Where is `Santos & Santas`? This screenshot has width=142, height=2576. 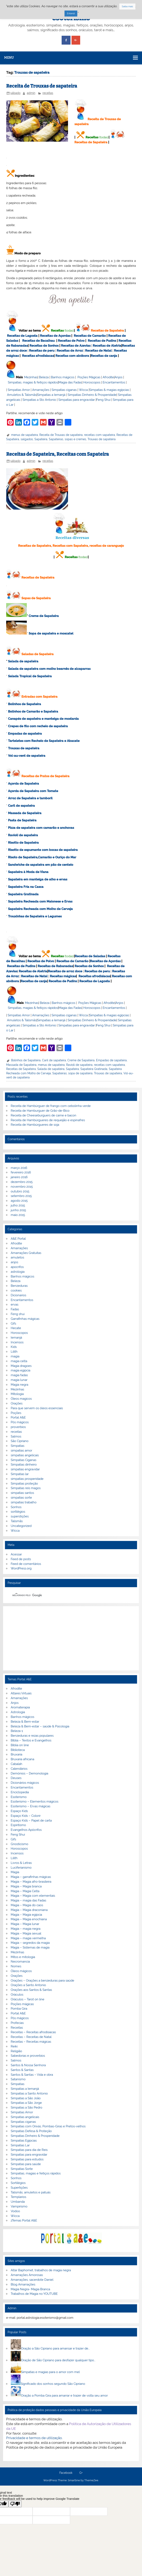
Santos & Santas is located at coordinates (22, 2070).